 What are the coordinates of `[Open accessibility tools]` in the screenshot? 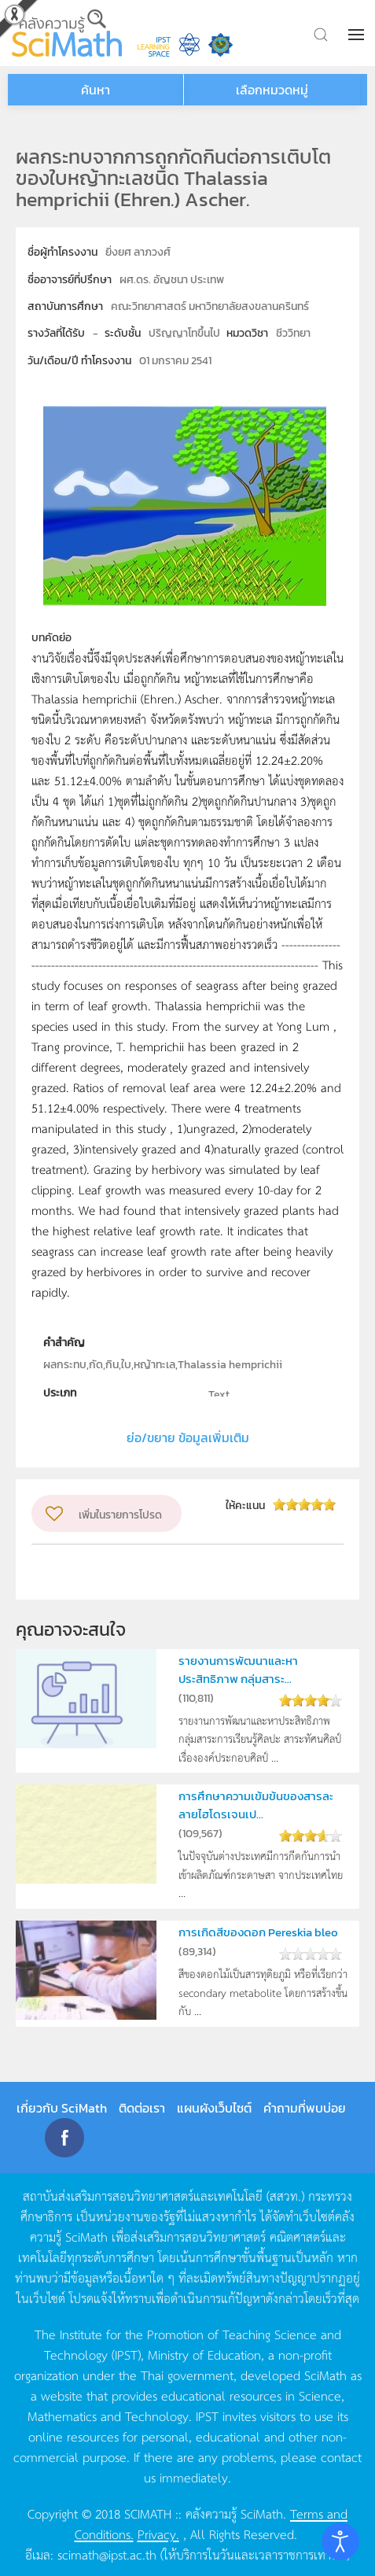 It's located at (340, 2541).